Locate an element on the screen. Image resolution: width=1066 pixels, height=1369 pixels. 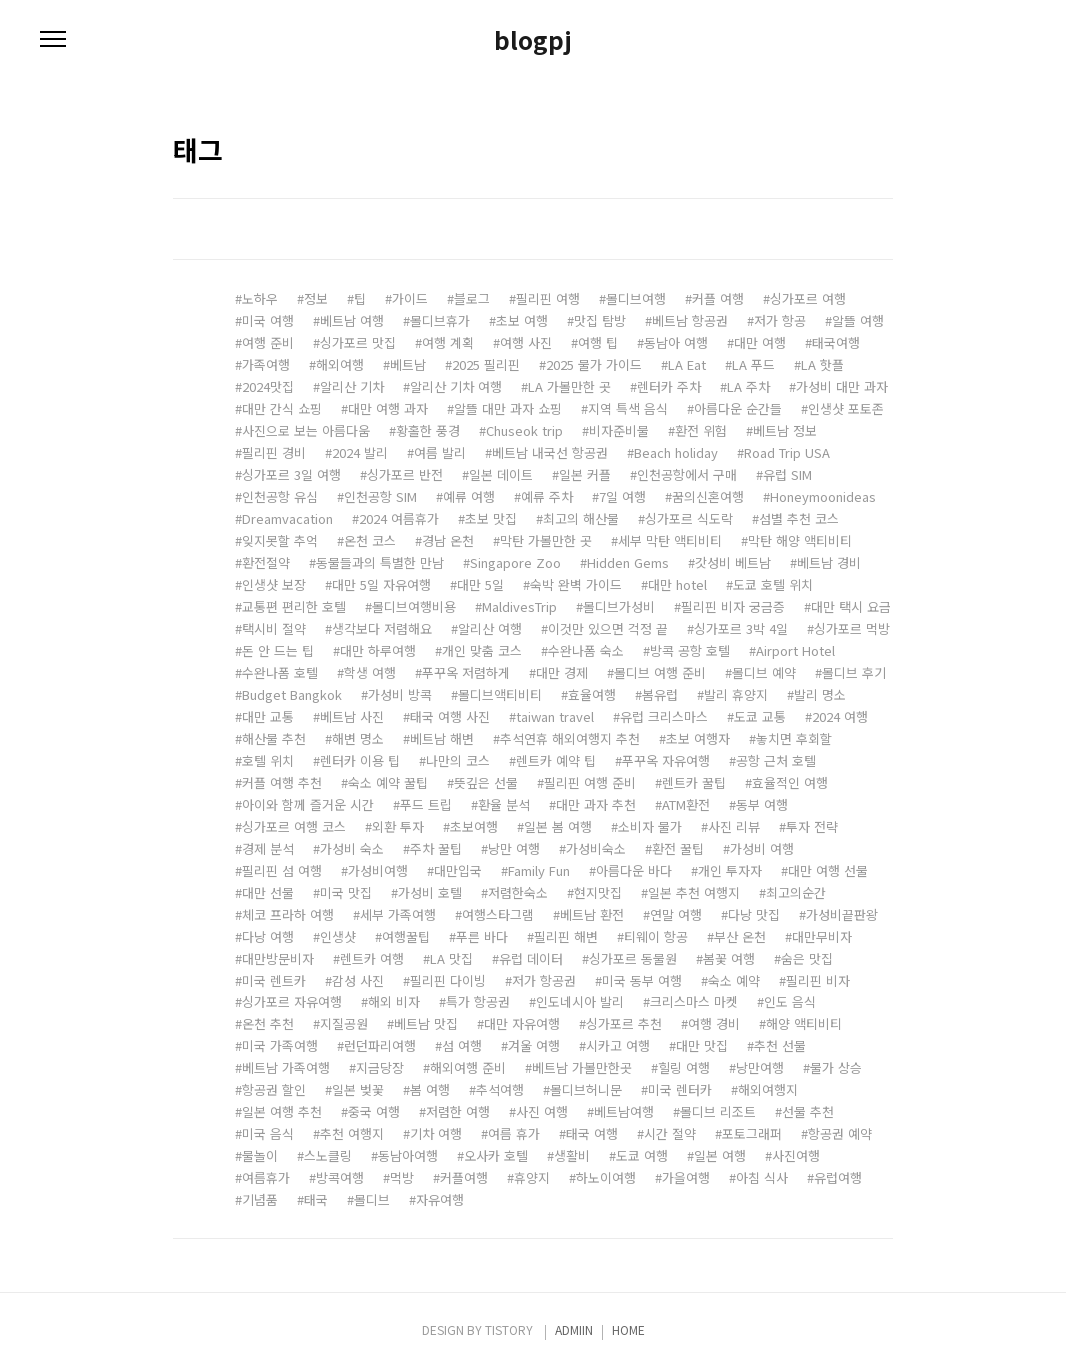
Budget Bangkok is located at coordinates (292, 694).